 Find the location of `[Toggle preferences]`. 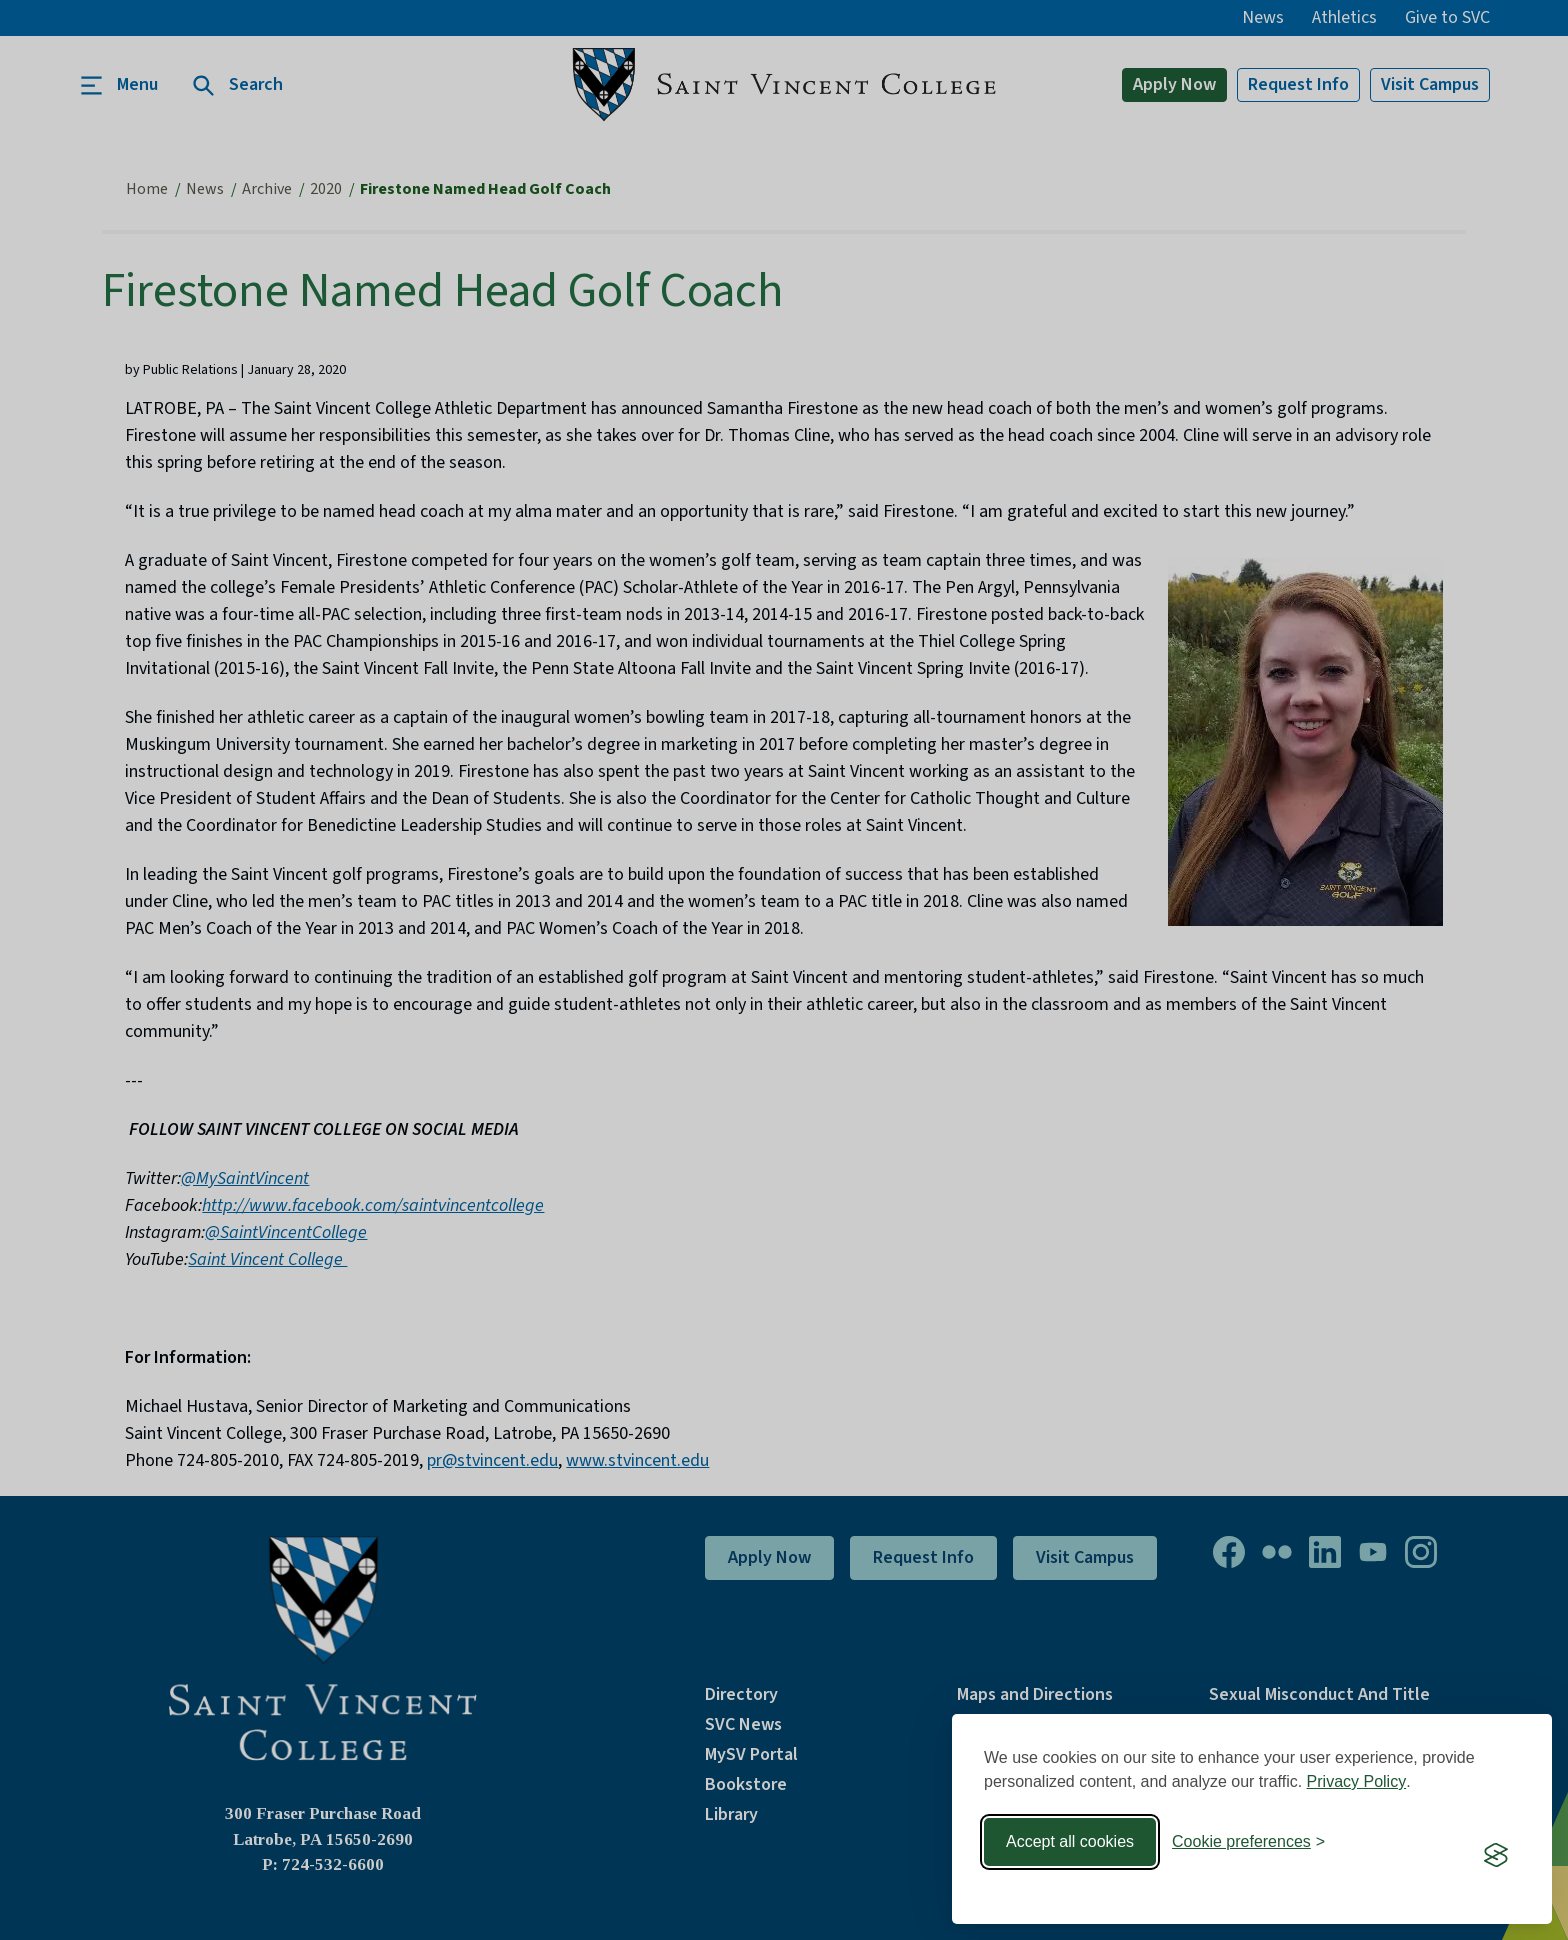

[Toggle preferences] is located at coordinates (1248, 1842).